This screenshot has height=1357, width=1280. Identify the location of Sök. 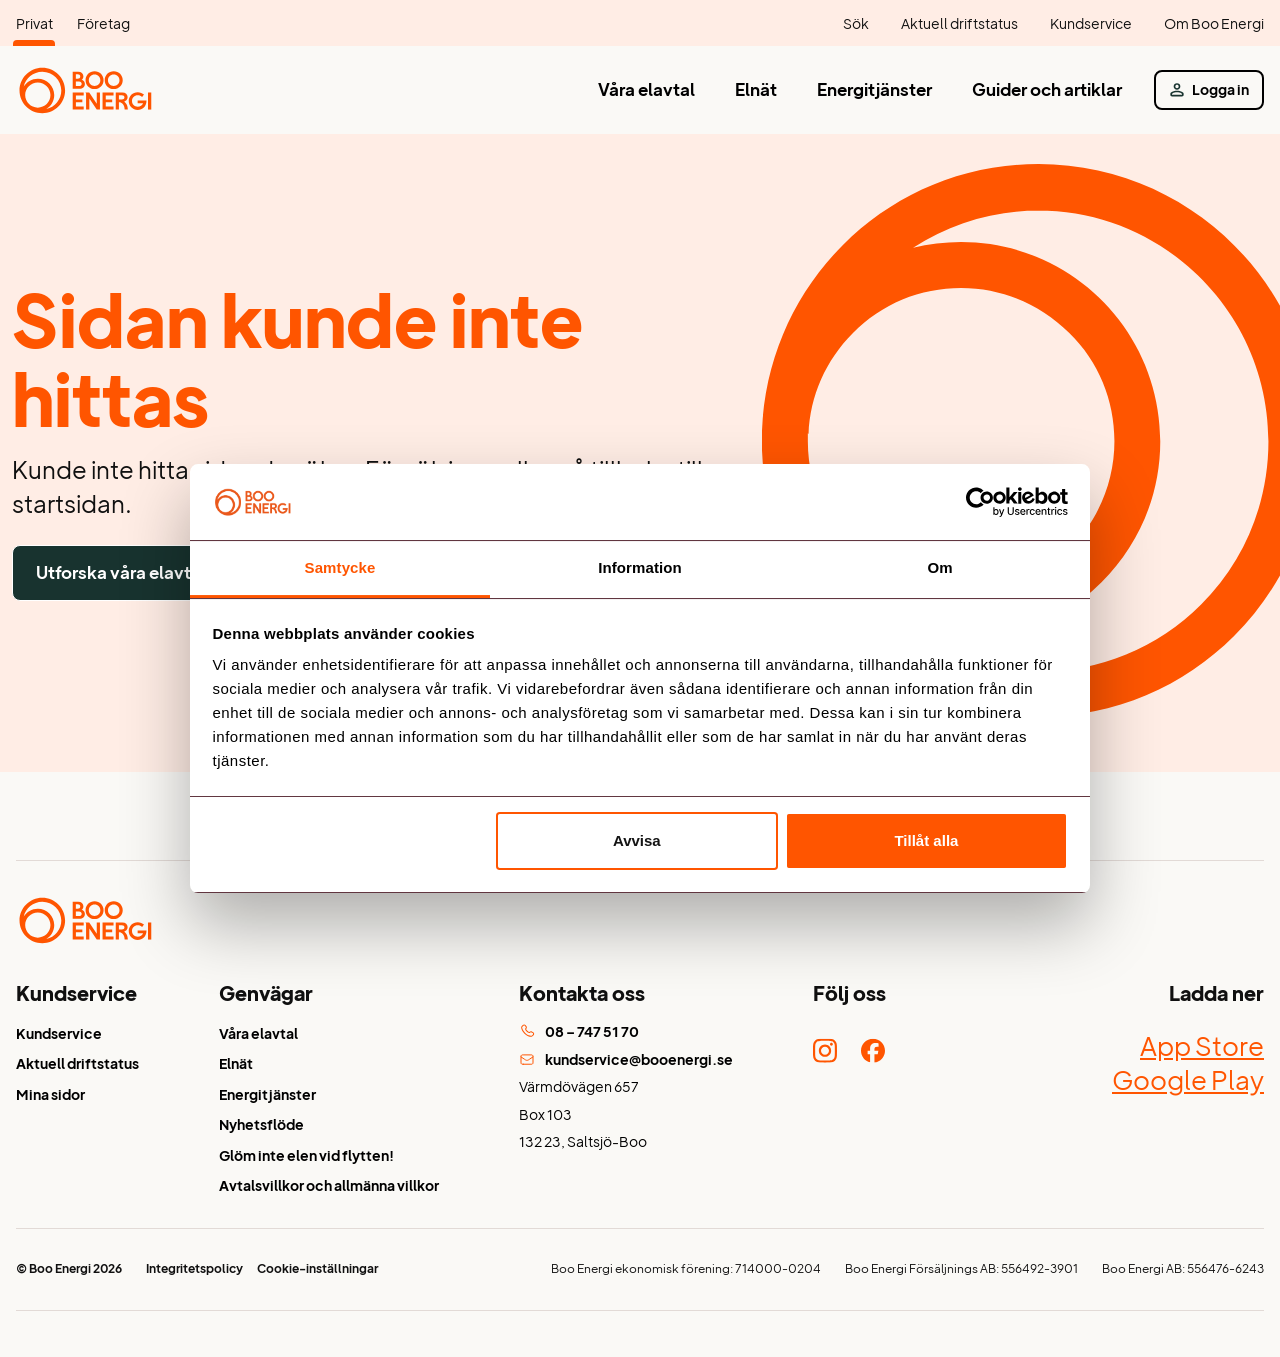
(856, 23).